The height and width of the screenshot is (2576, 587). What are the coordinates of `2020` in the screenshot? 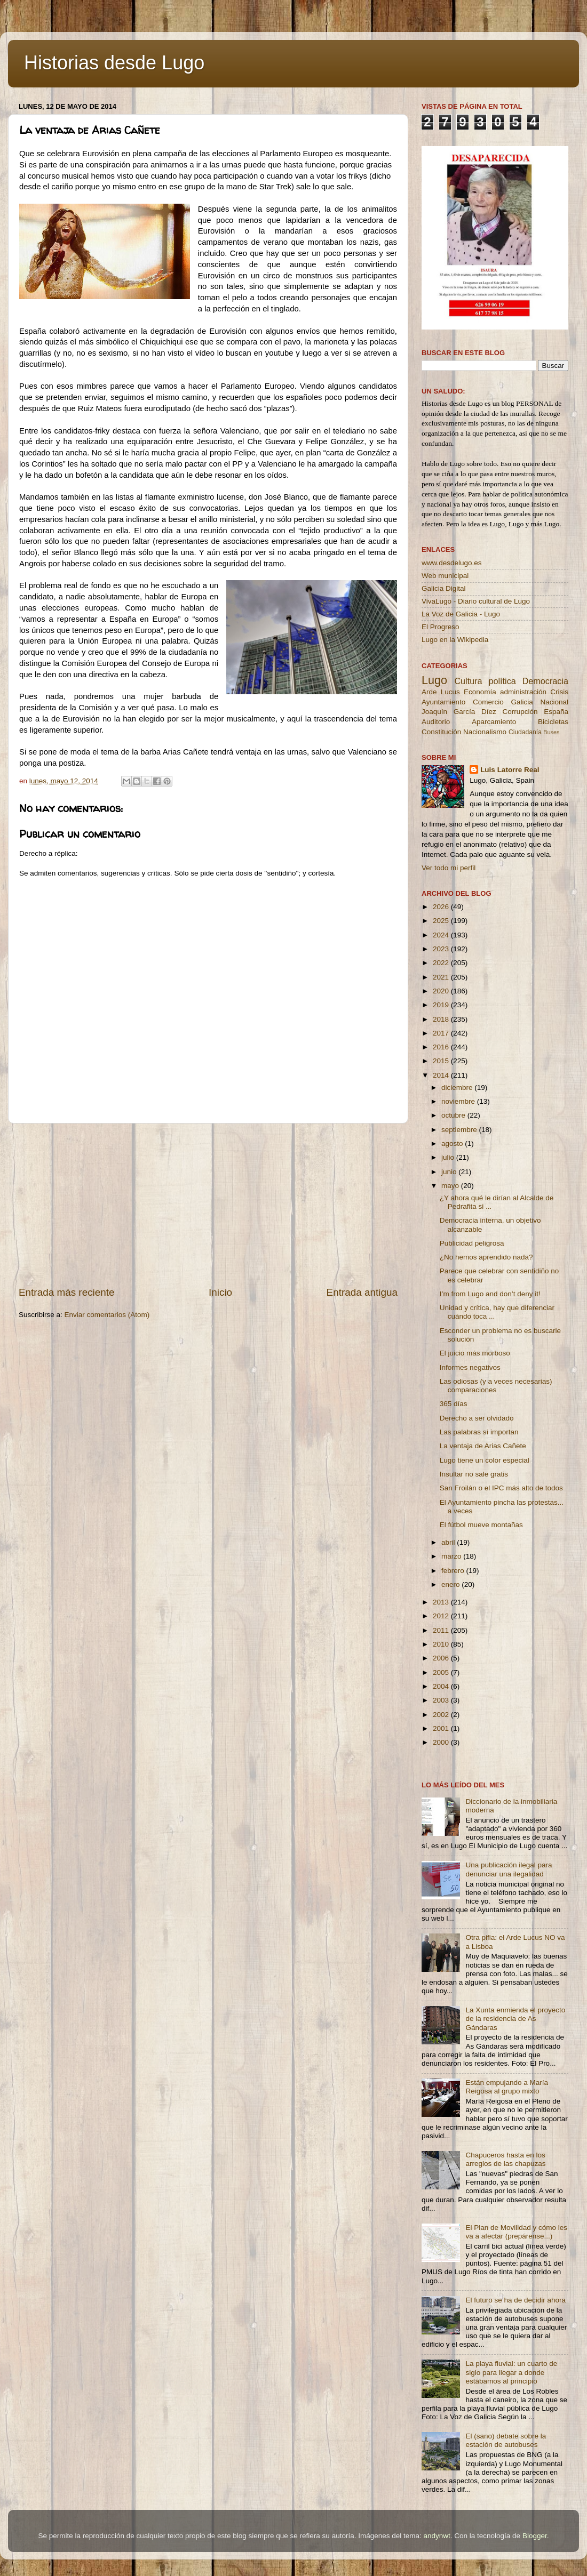 It's located at (442, 991).